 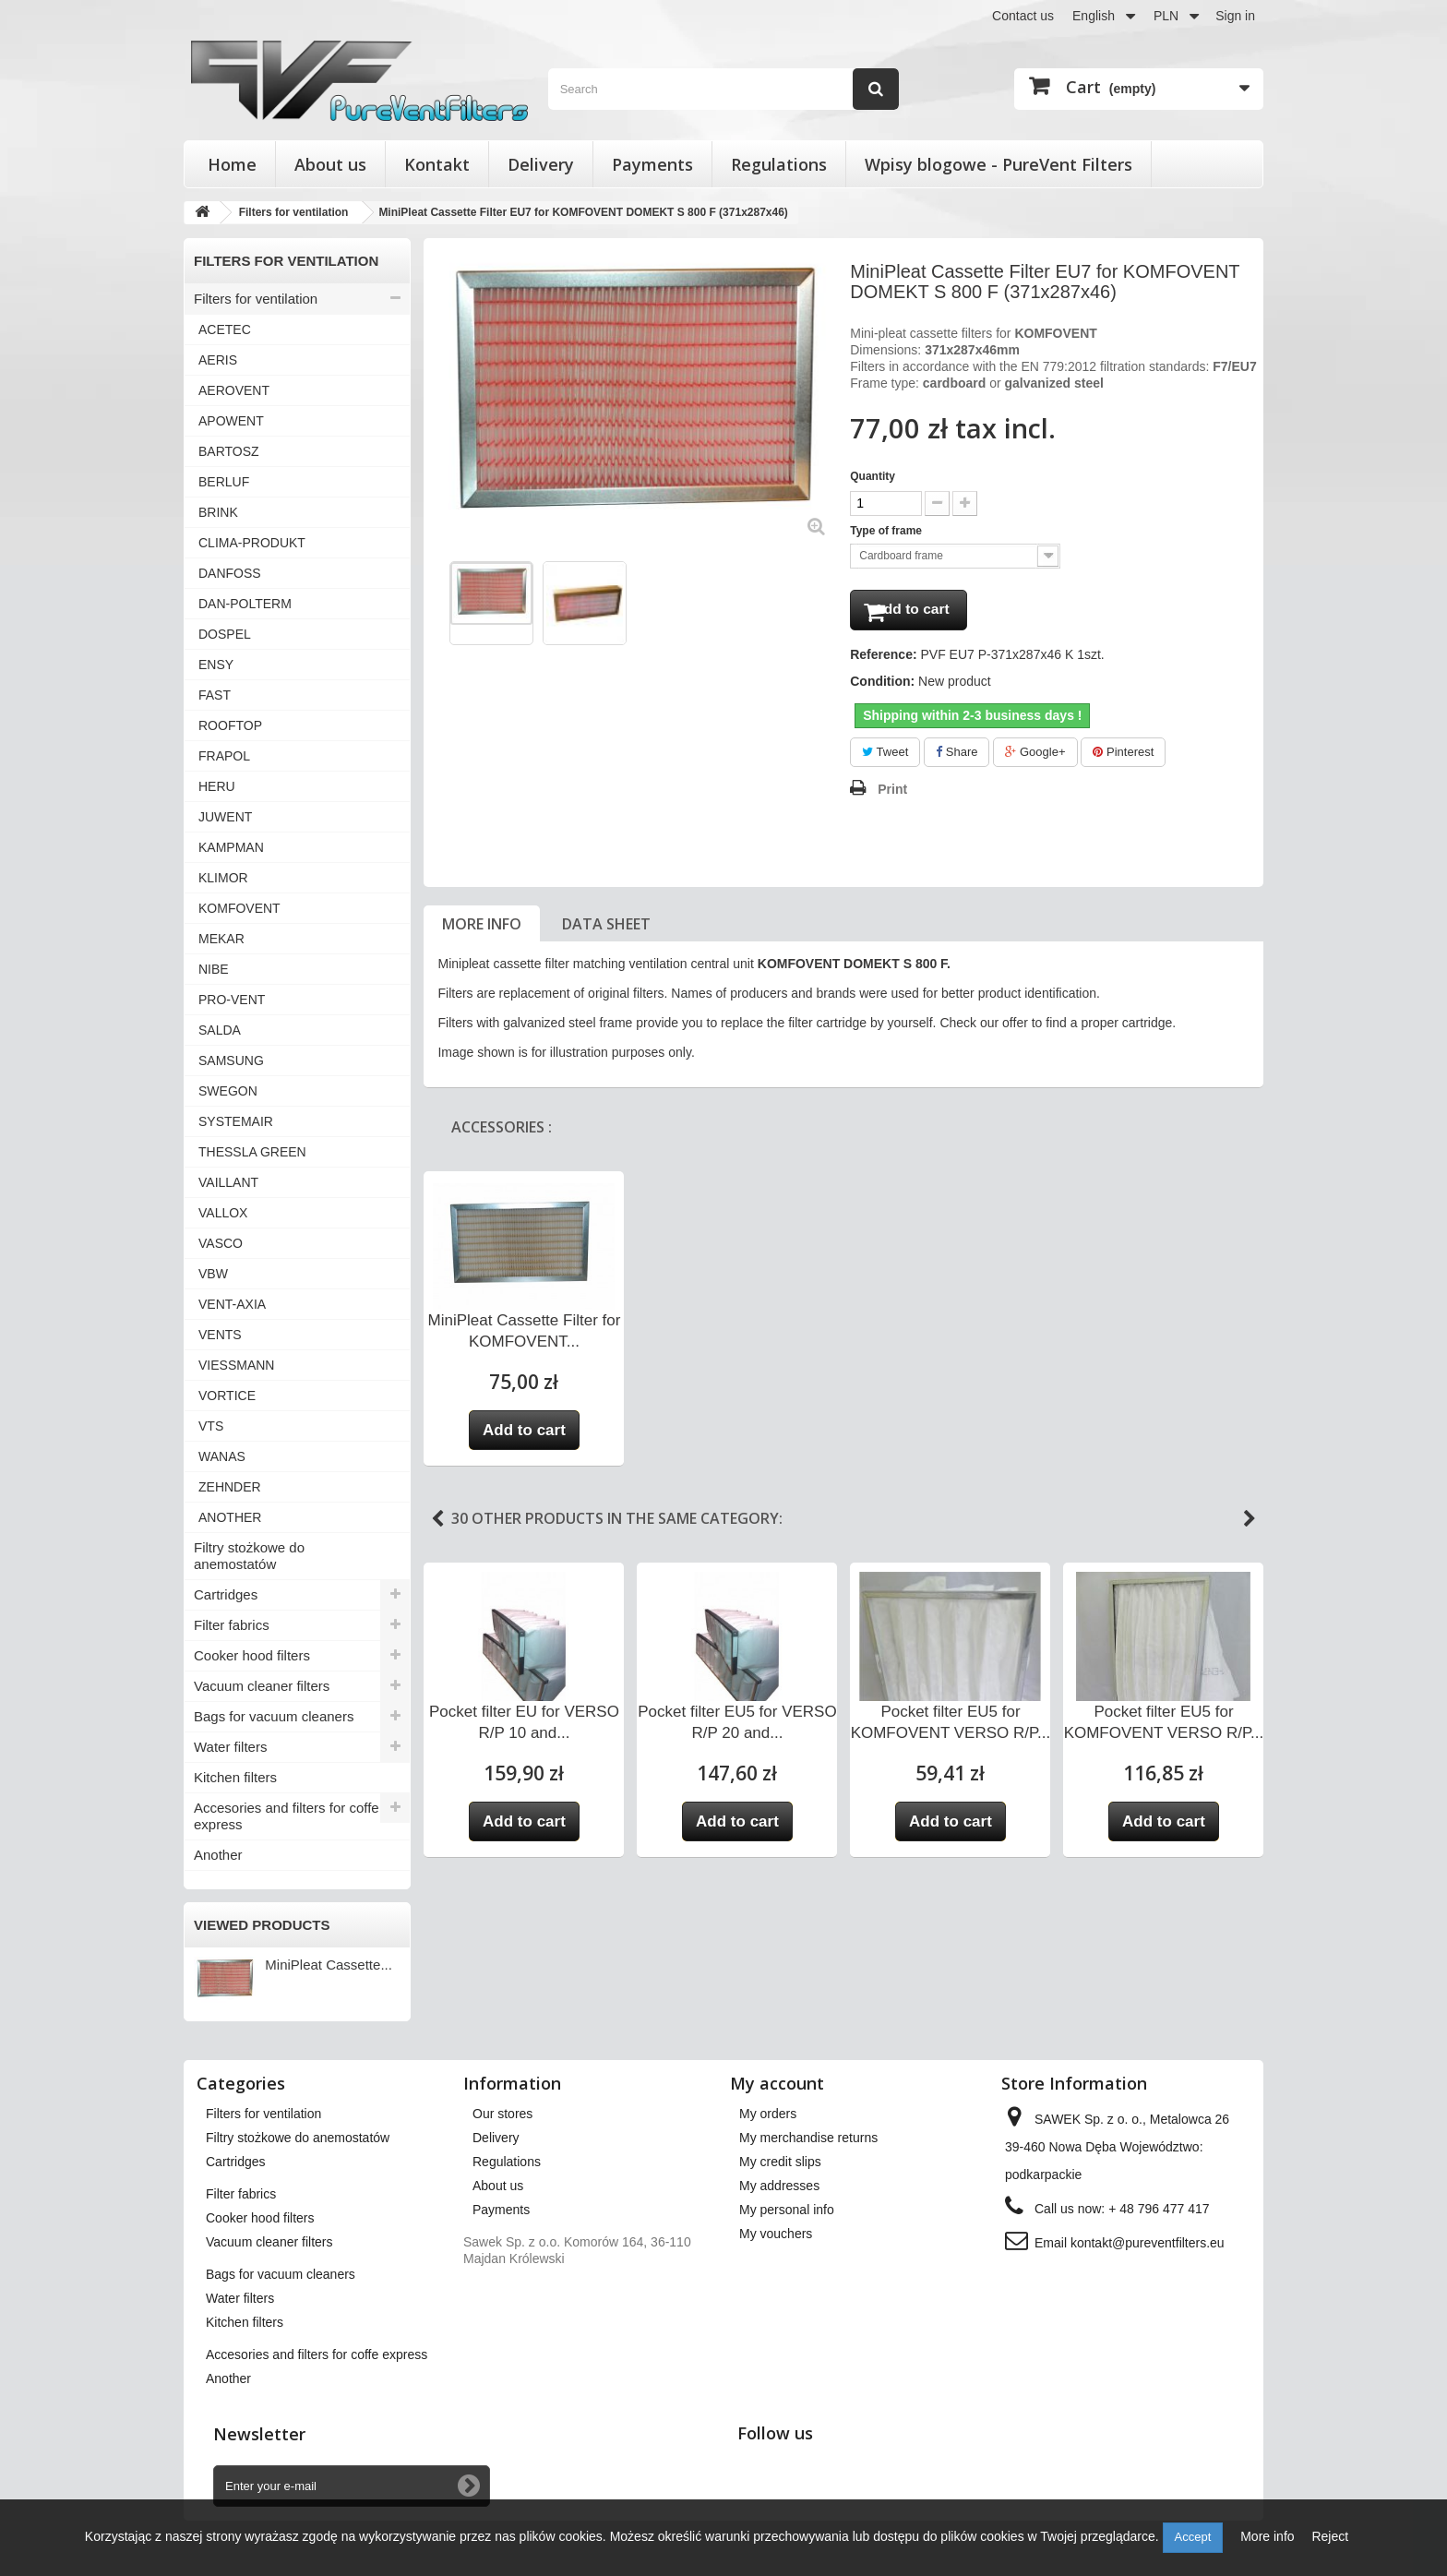 What do you see at coordinates (236, 1365) in the screenshot?
I see `VIESSMANN` at bounding box center [236, 1365].